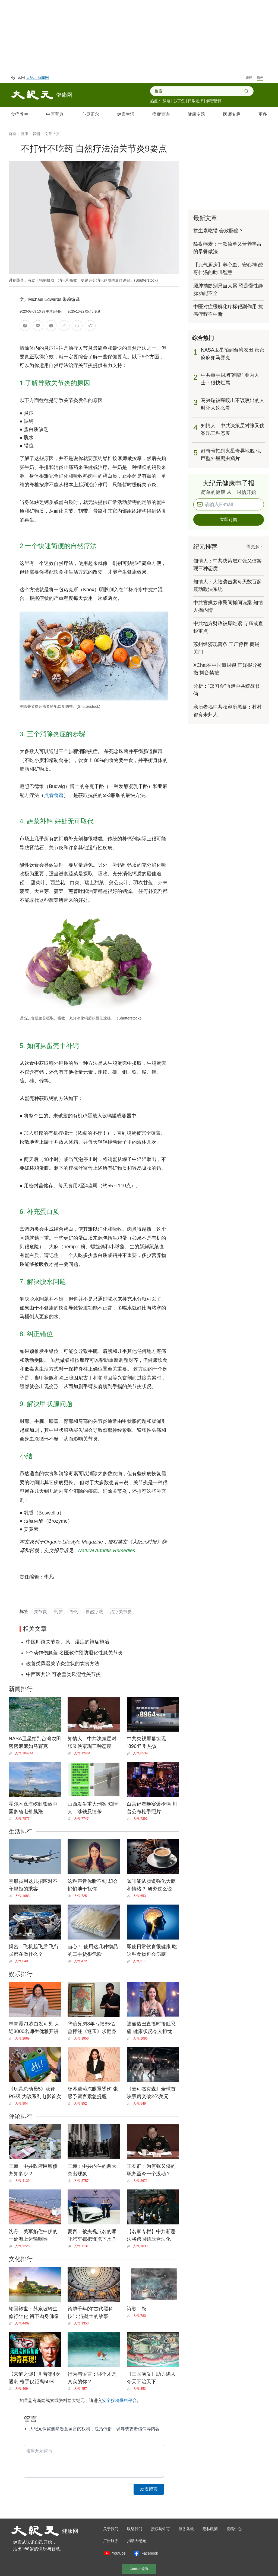 This screenshot has width=278, height=2576. What do you see at coordinates (228, 627) in the screenshot?
I see `中共地方财政被爆吃紧 寺庙成查税重点` at bounding box center [228, 627].